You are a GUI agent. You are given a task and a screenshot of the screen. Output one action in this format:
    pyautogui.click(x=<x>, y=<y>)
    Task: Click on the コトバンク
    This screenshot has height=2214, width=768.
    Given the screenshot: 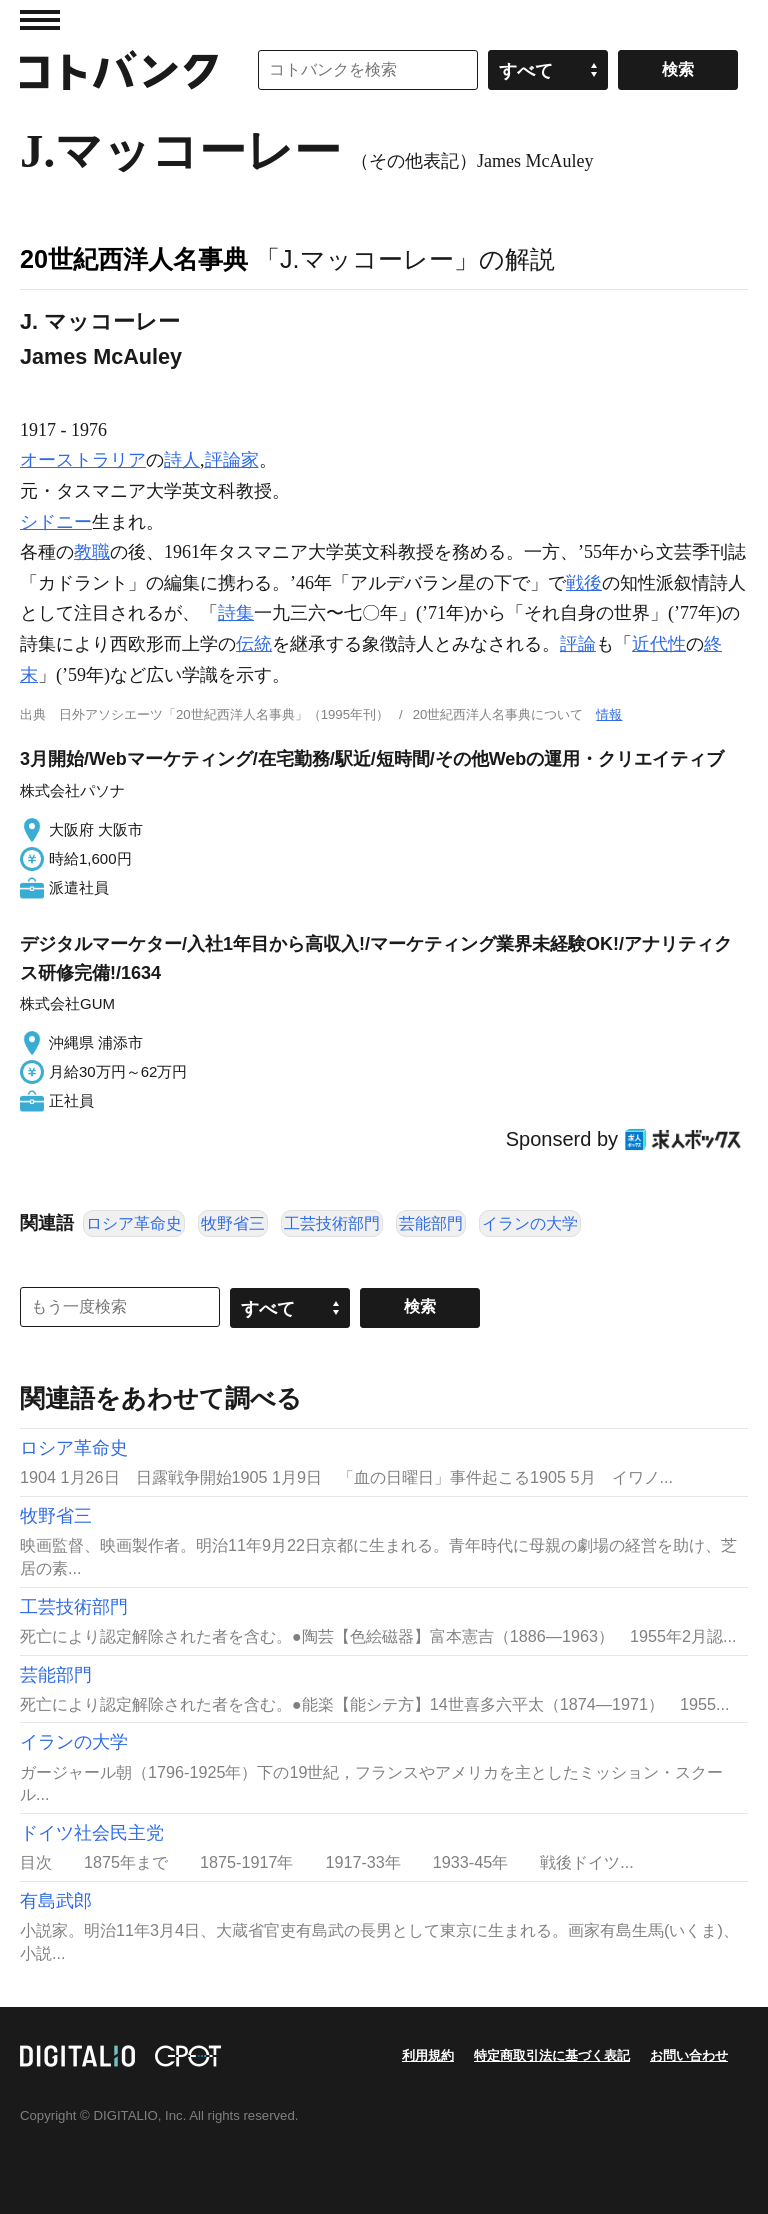 What is the action you would take?
    pyautogui.click(x=119, y=70)
    